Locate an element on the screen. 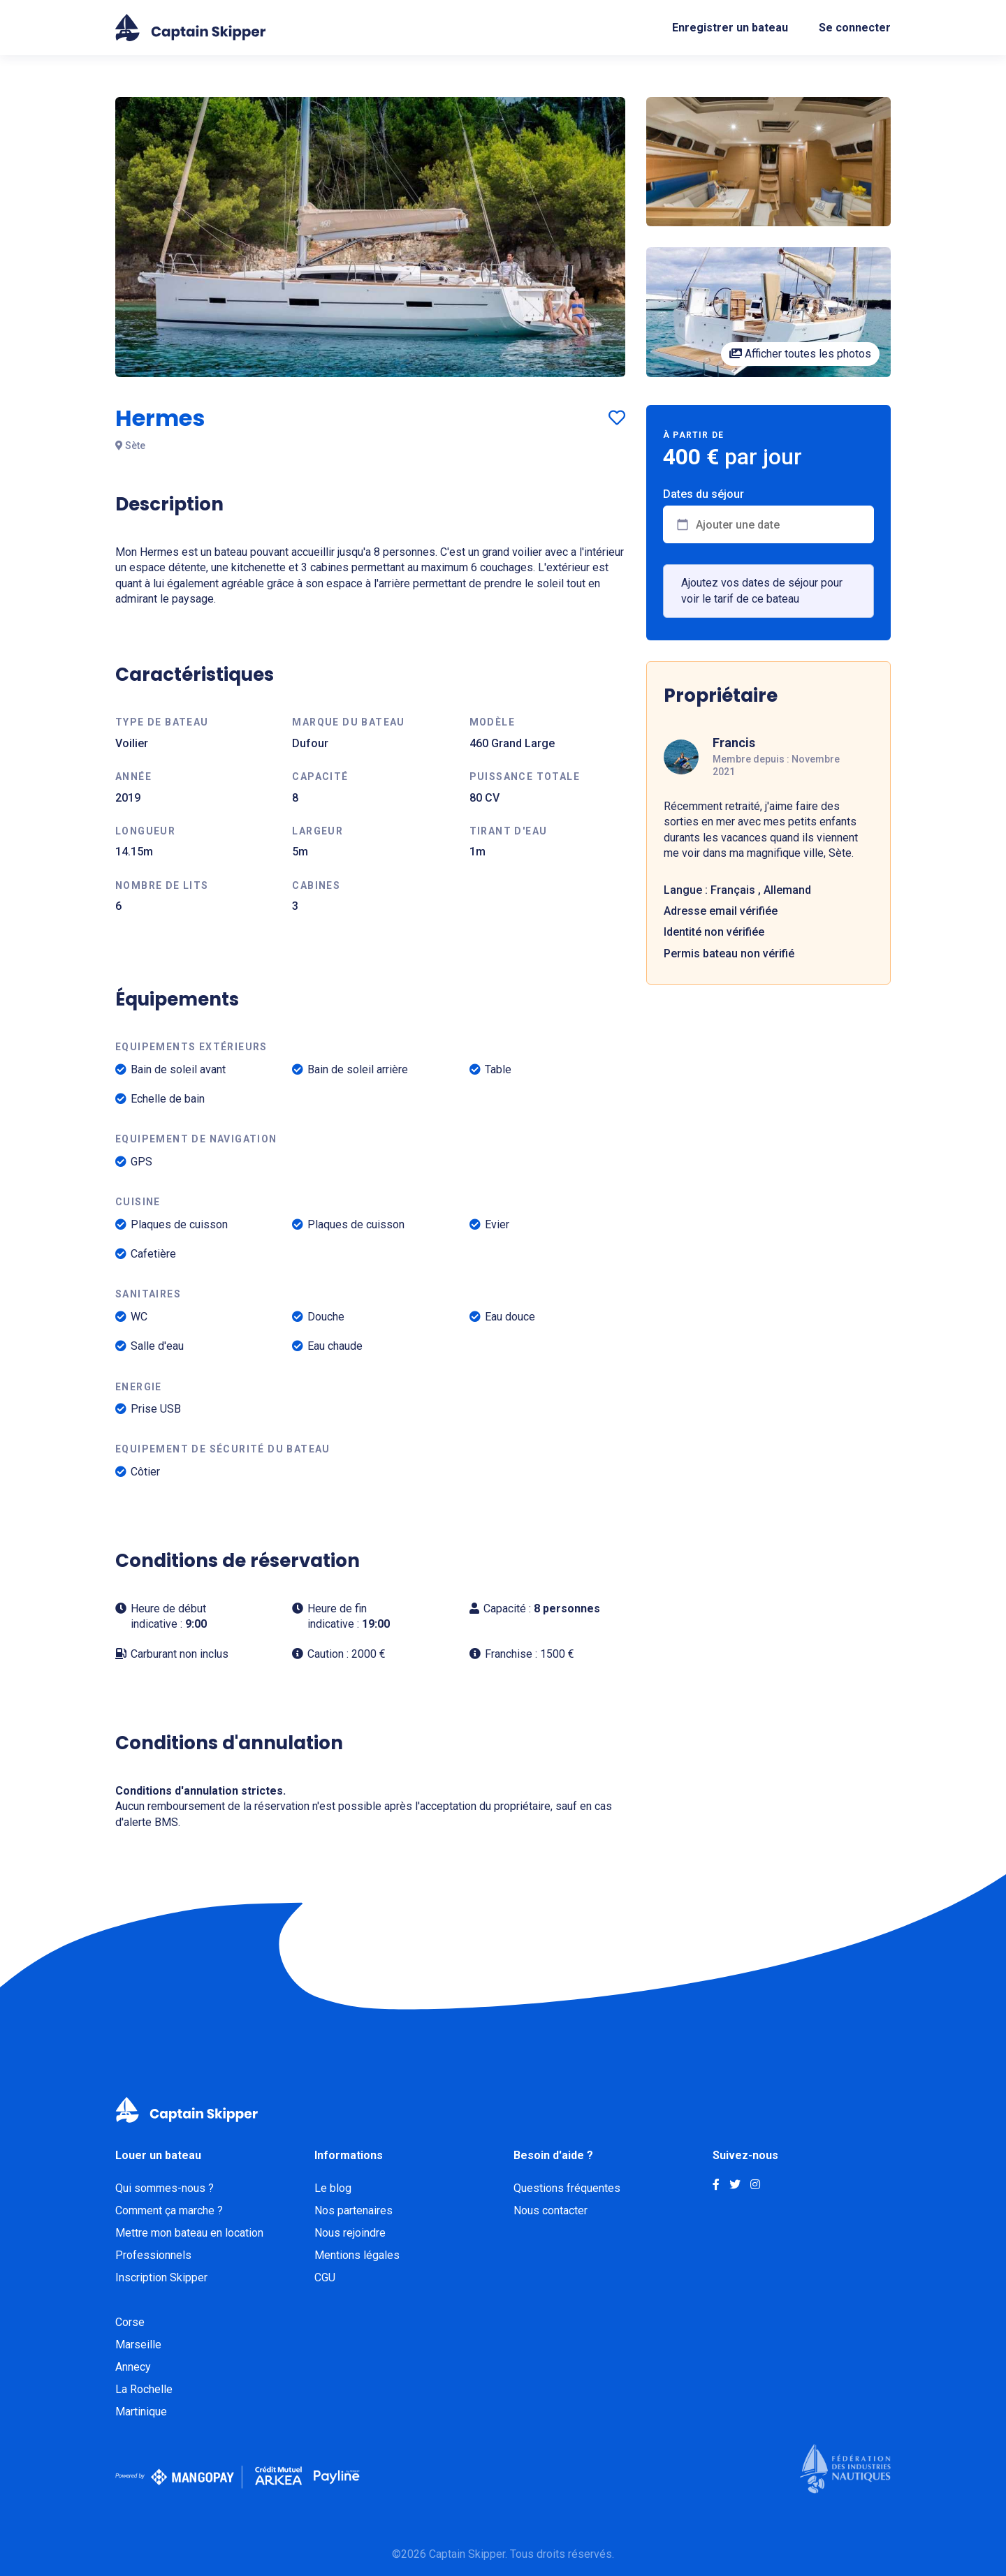  Mettre mon bateau en location is located at coordinates (189, 2232).